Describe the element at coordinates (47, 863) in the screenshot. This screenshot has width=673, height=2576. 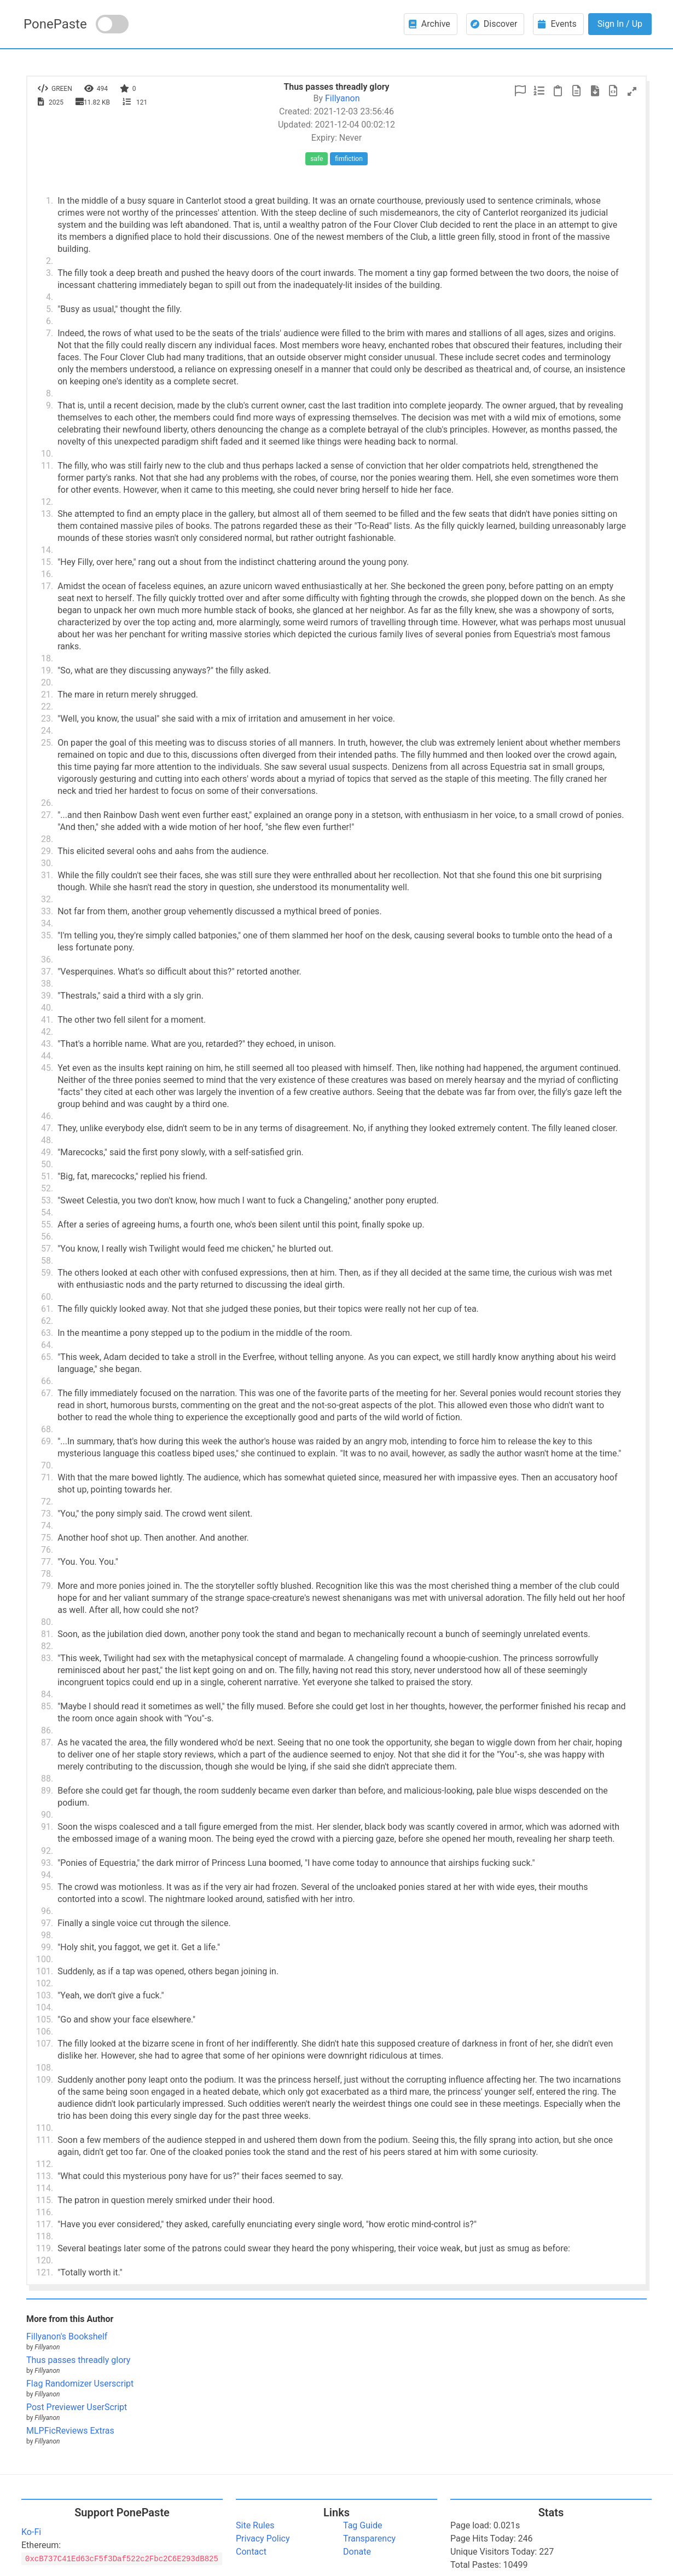
I see `30.` at that location.